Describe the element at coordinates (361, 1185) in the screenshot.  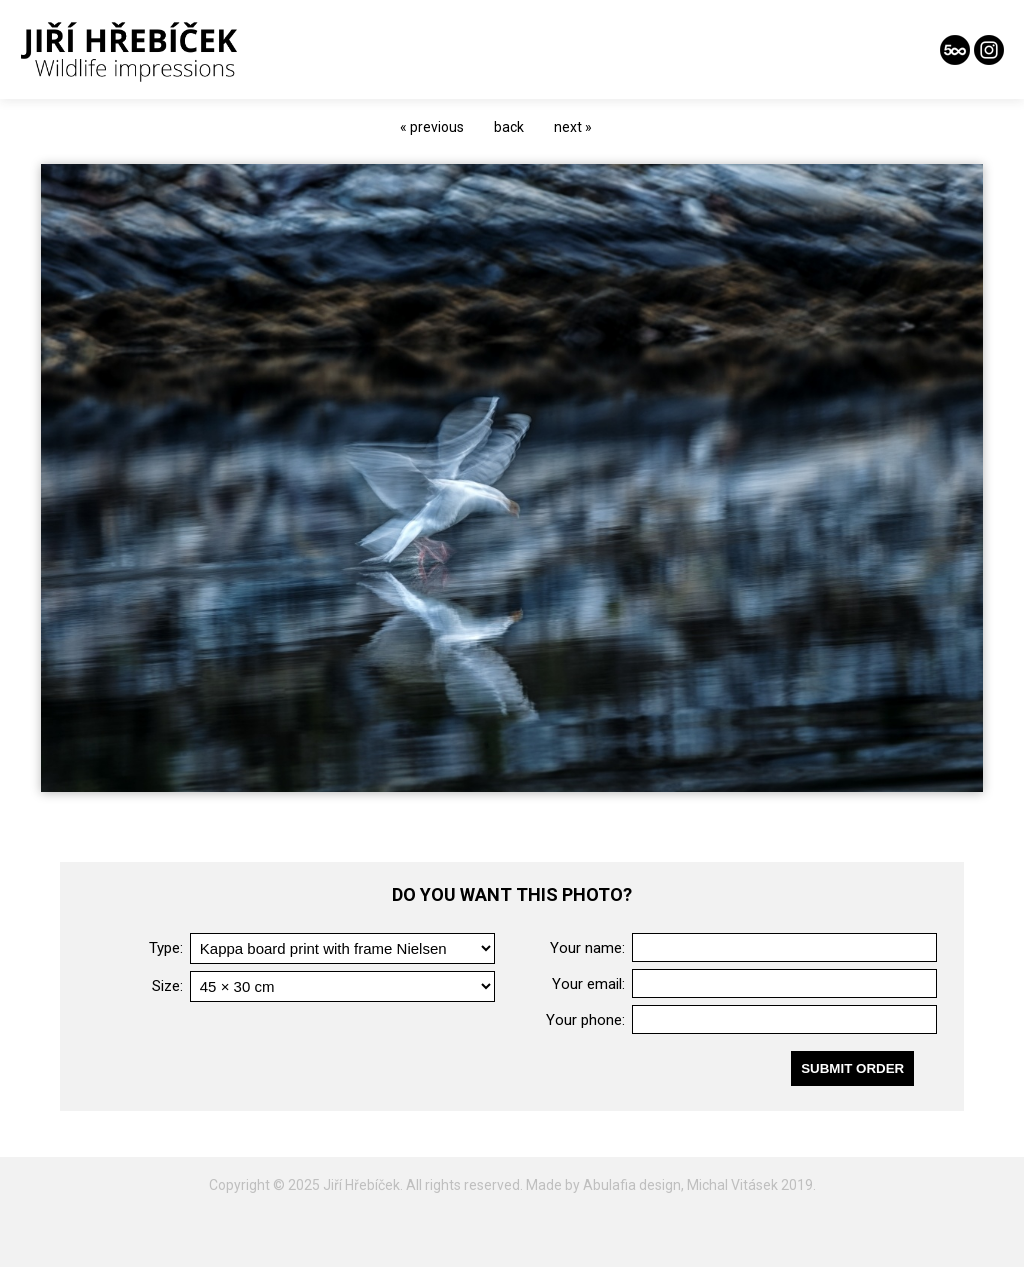
I see `Jiří Hřebíček` at that location.